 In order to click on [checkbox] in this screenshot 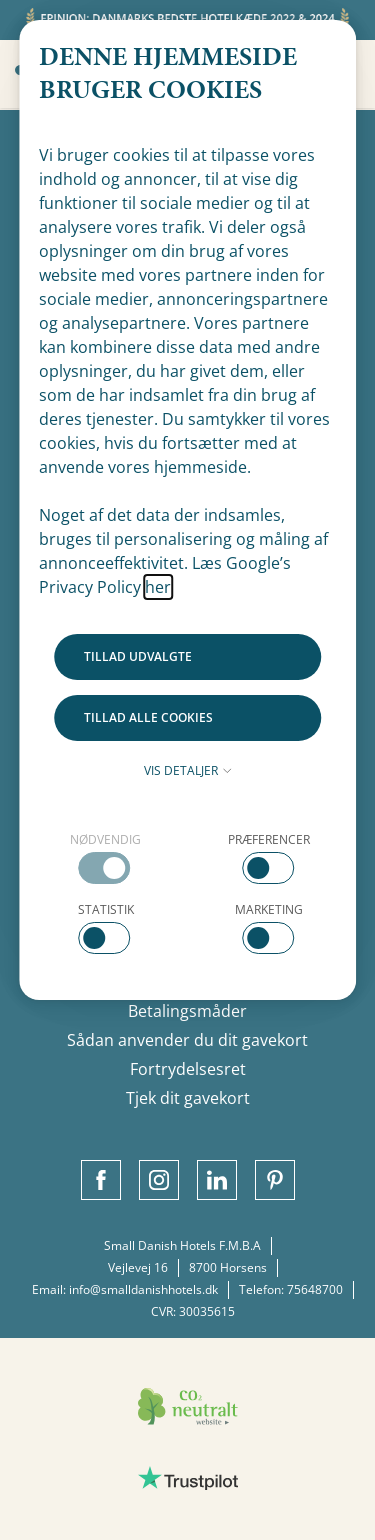, I will do `click(106, 857)`.